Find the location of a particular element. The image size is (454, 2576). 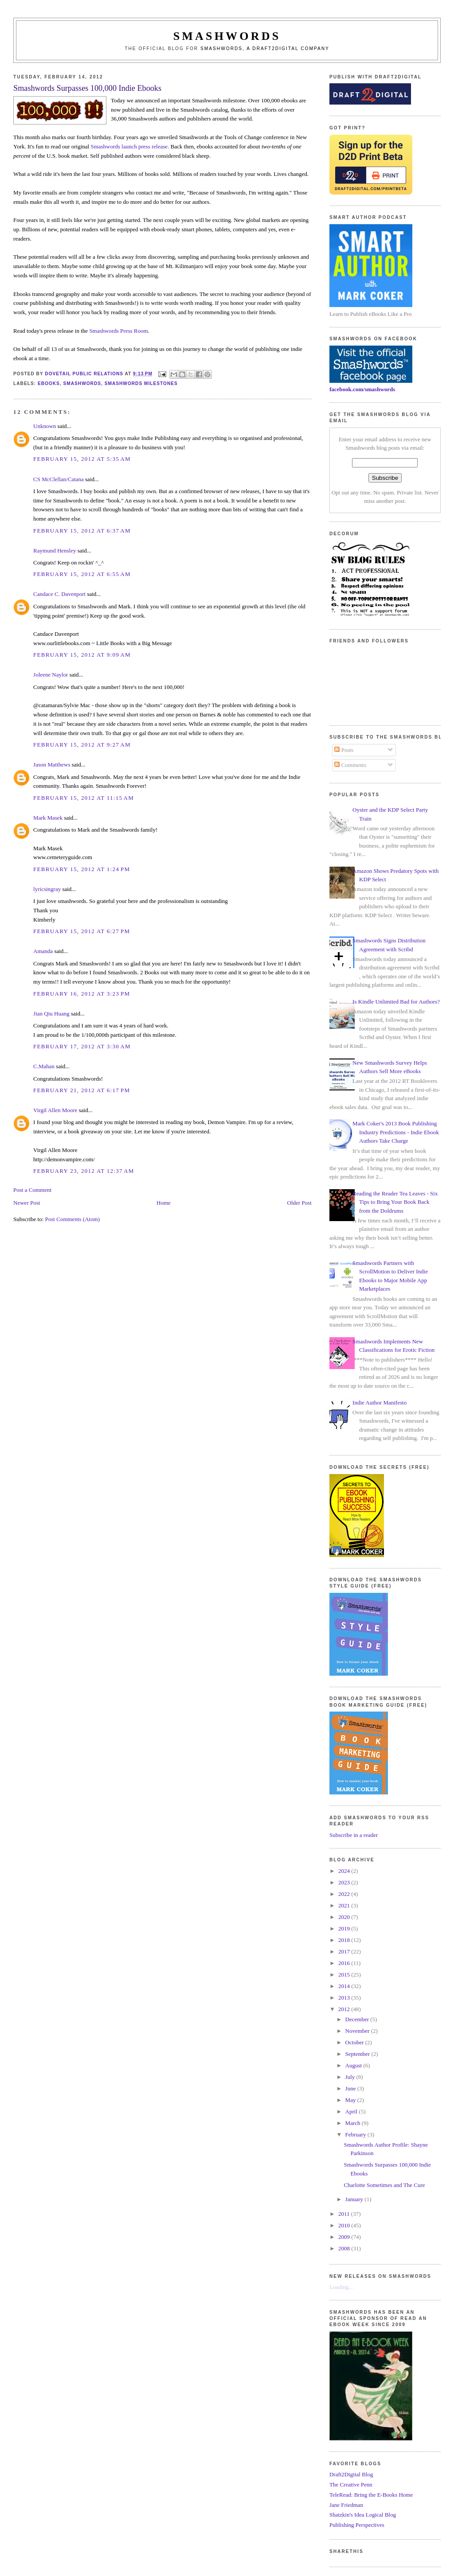

Virgil Allen Moore is located at coordinates (55, 1110).